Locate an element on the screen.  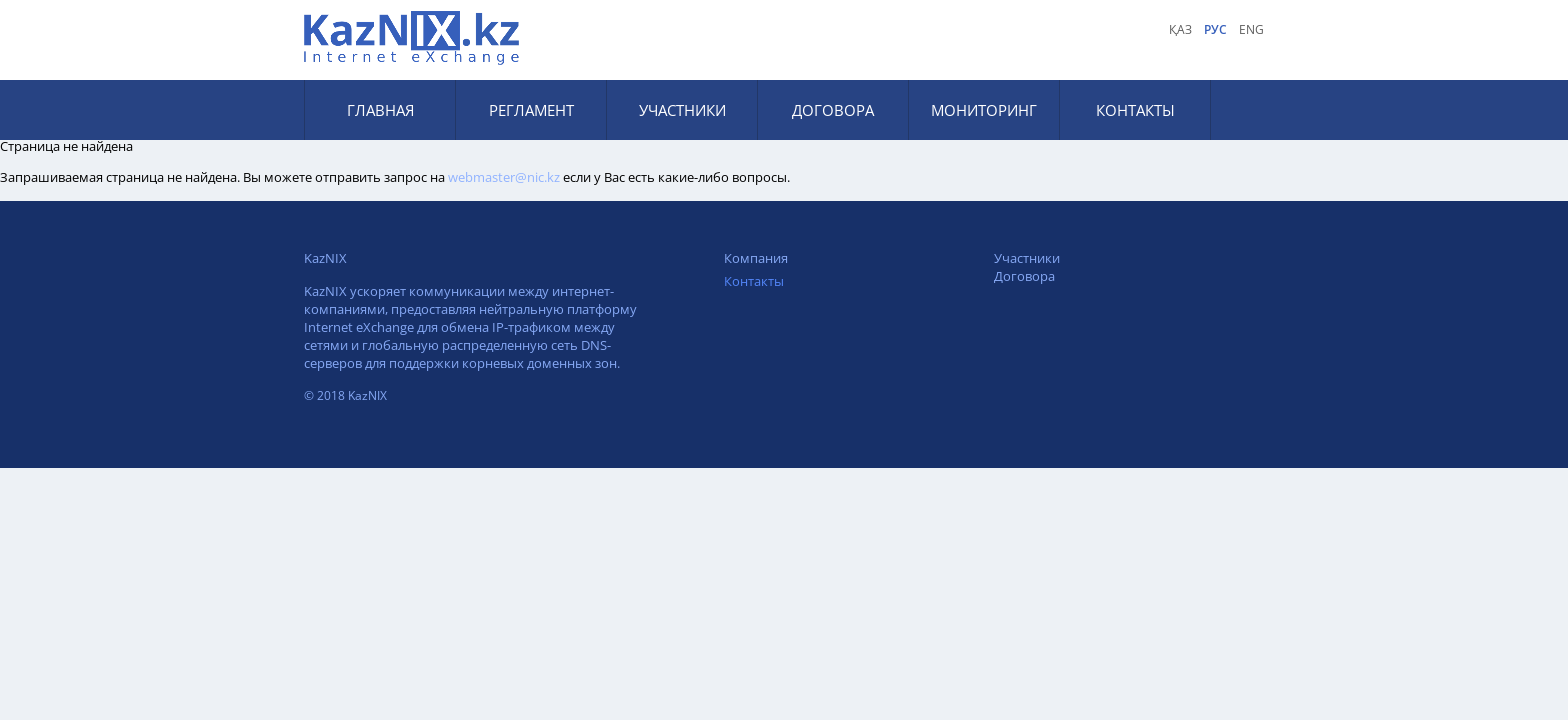
Главная is located at coordinates (380, 110).